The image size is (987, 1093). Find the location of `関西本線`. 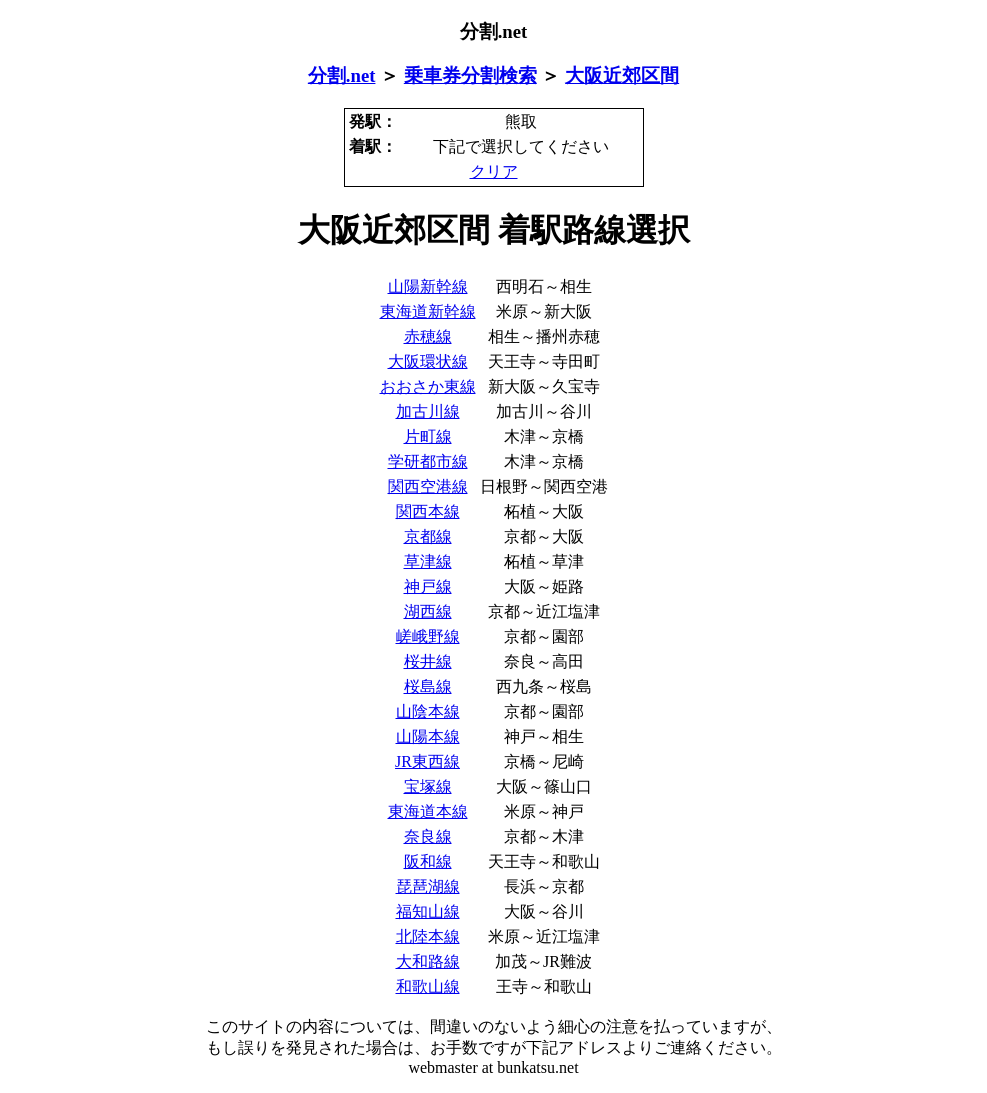

関西本線 is located at coordinates (428, 511).